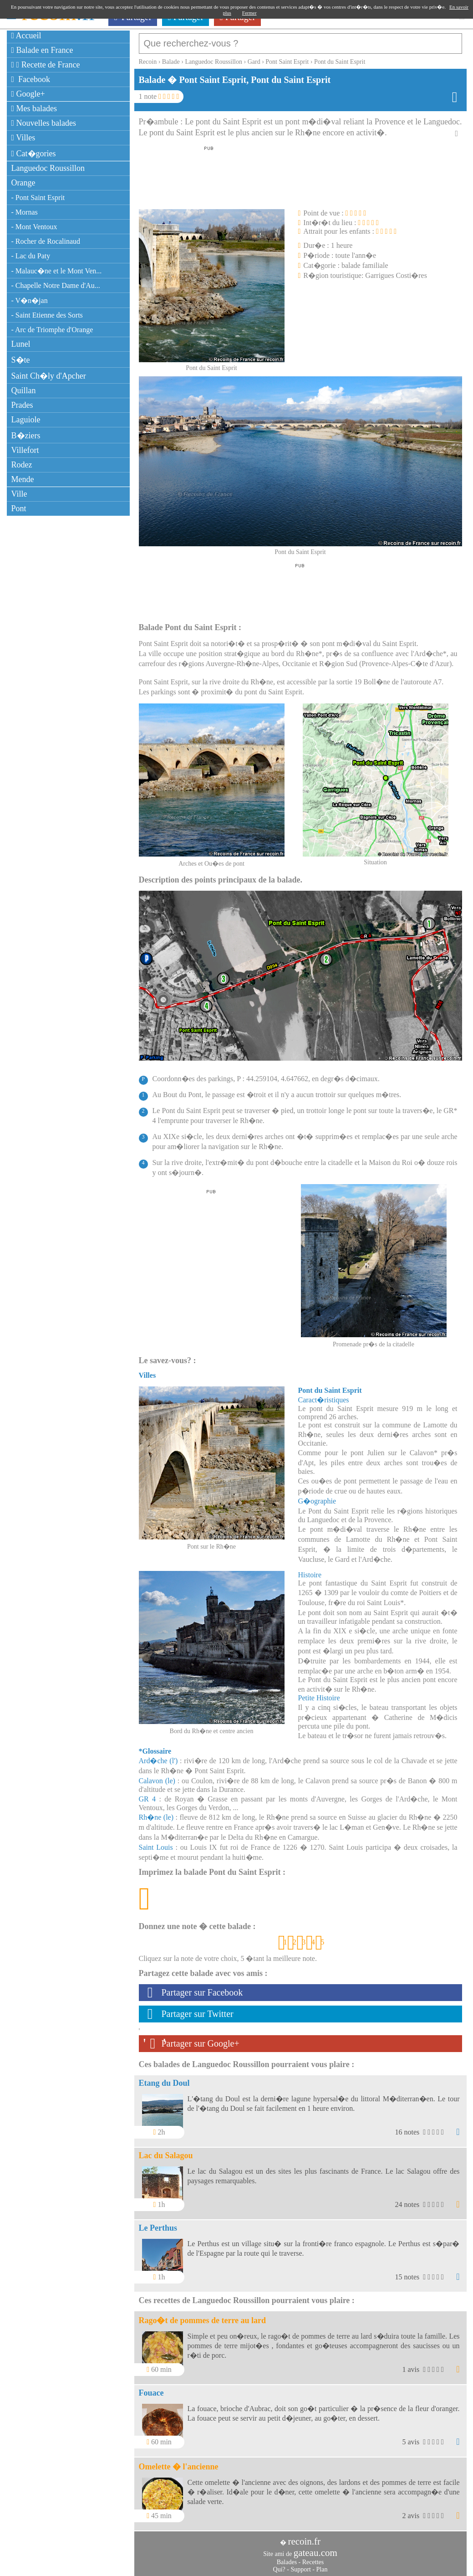 The image size is (473, 2576). Describe the element at coordinates (22, 405) in the screenshot. I see `Prades` at that location.